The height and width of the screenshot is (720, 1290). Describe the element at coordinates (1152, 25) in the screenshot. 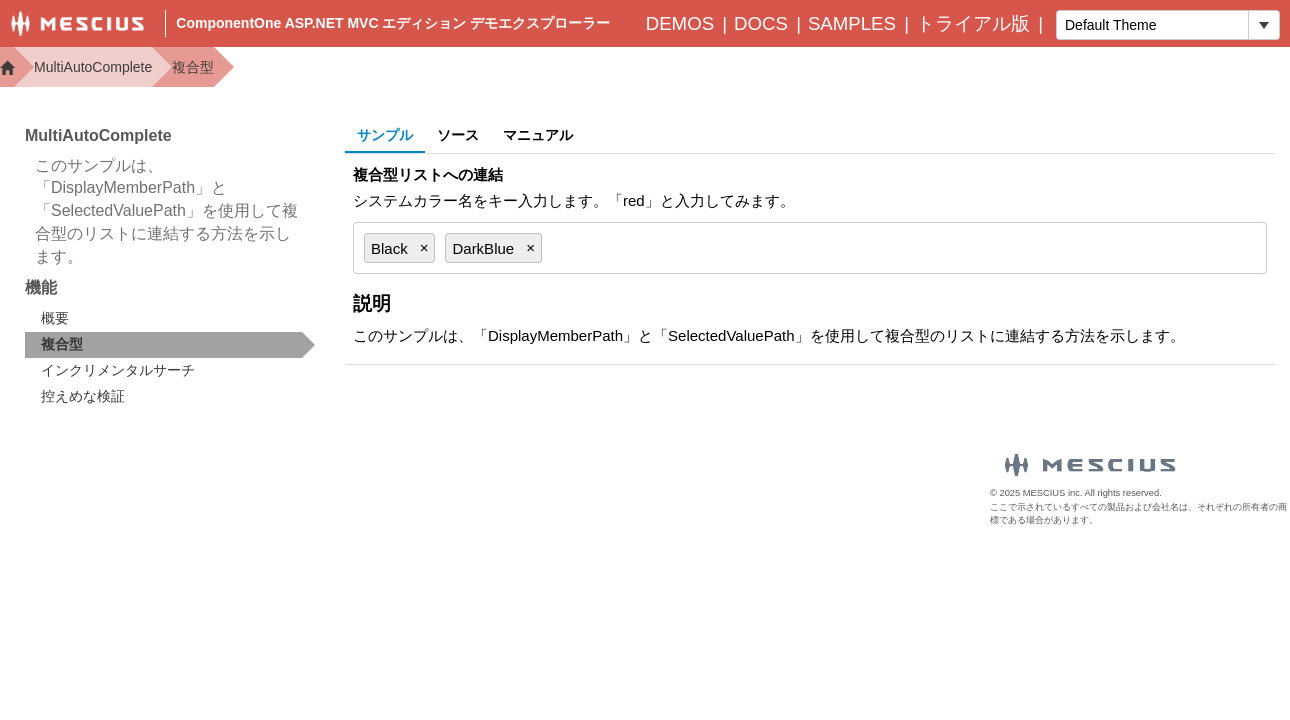

I see `[combobox]` at that location.